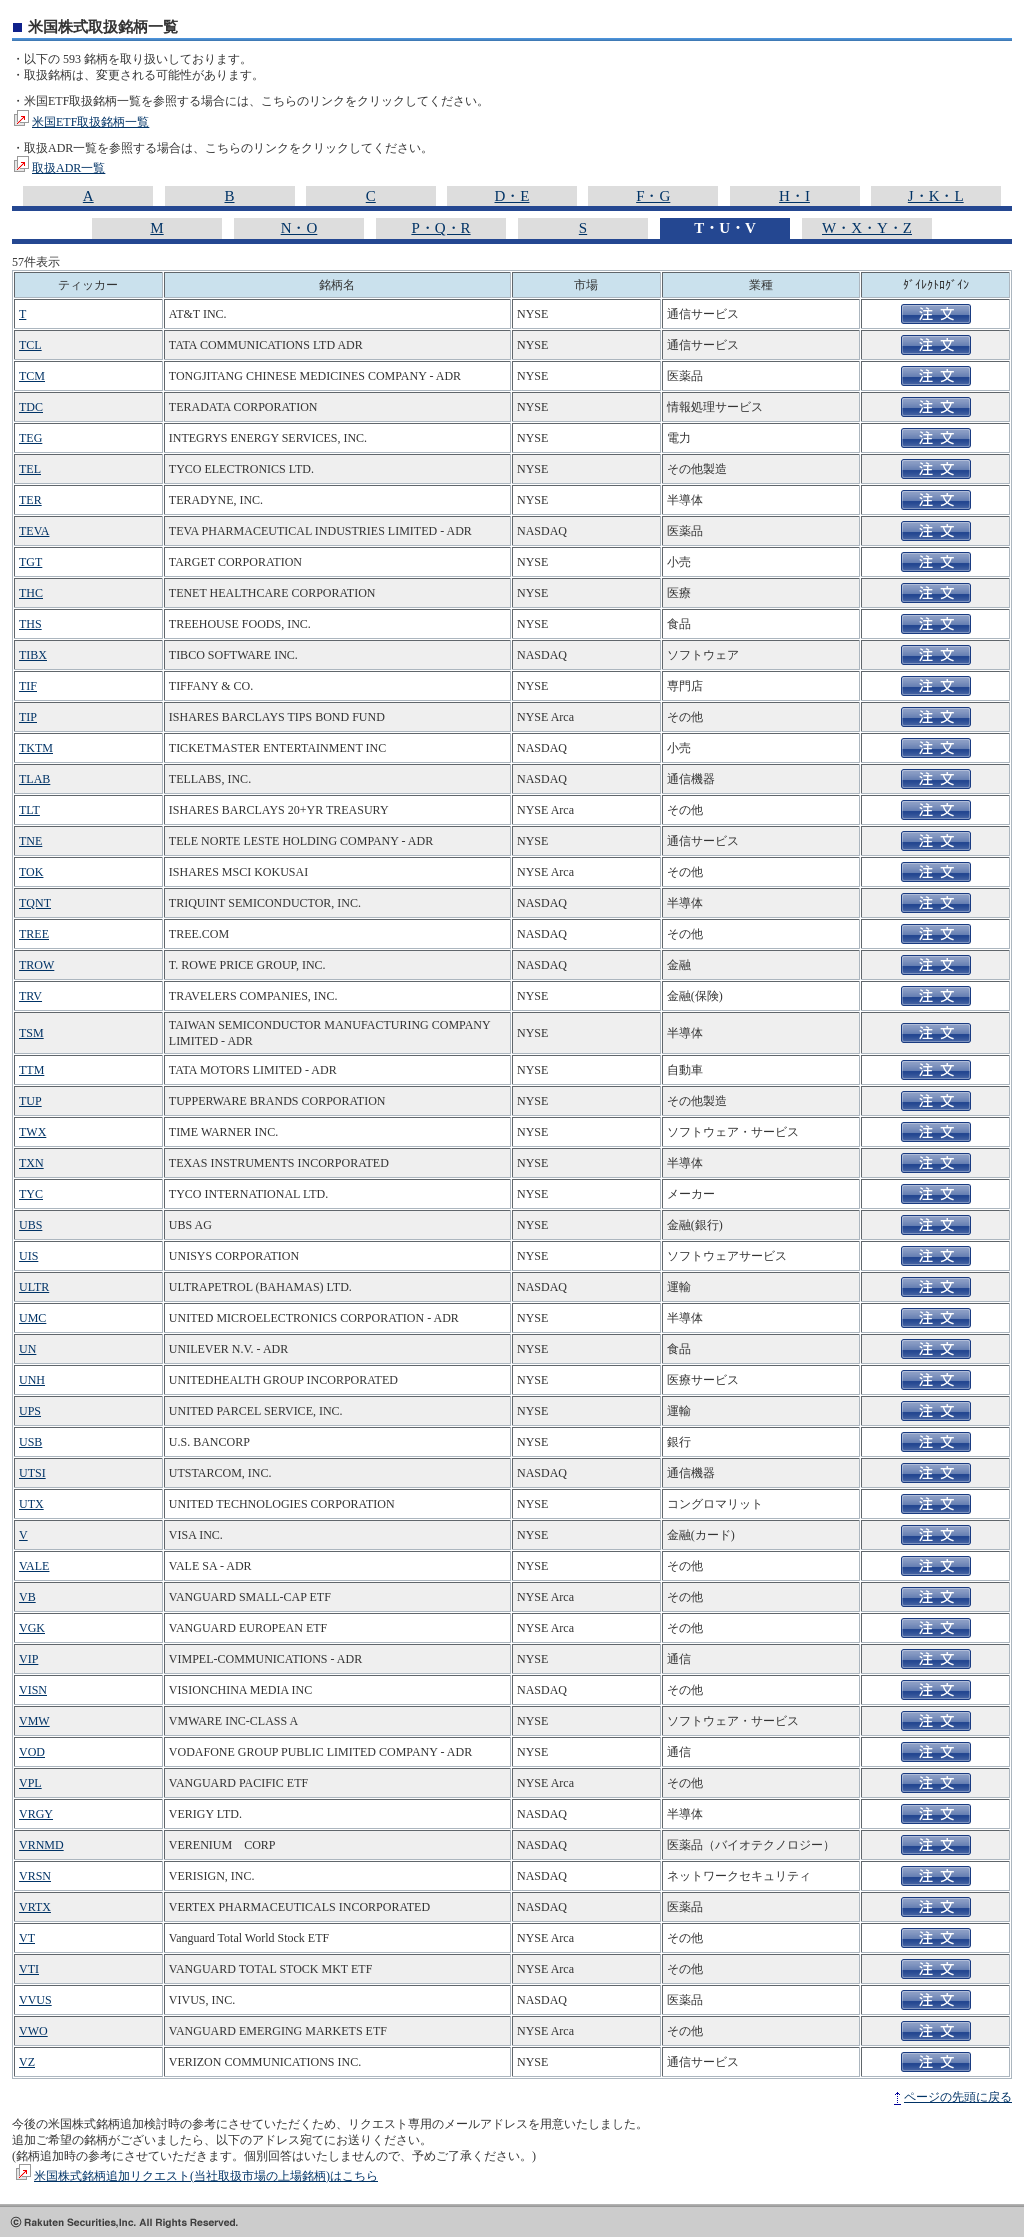 Image resolution: width=1024 pixels, height=2237 pixels. Describe the element at coordinates (299, 228) in the screenshot. I see `N・O` at that location.